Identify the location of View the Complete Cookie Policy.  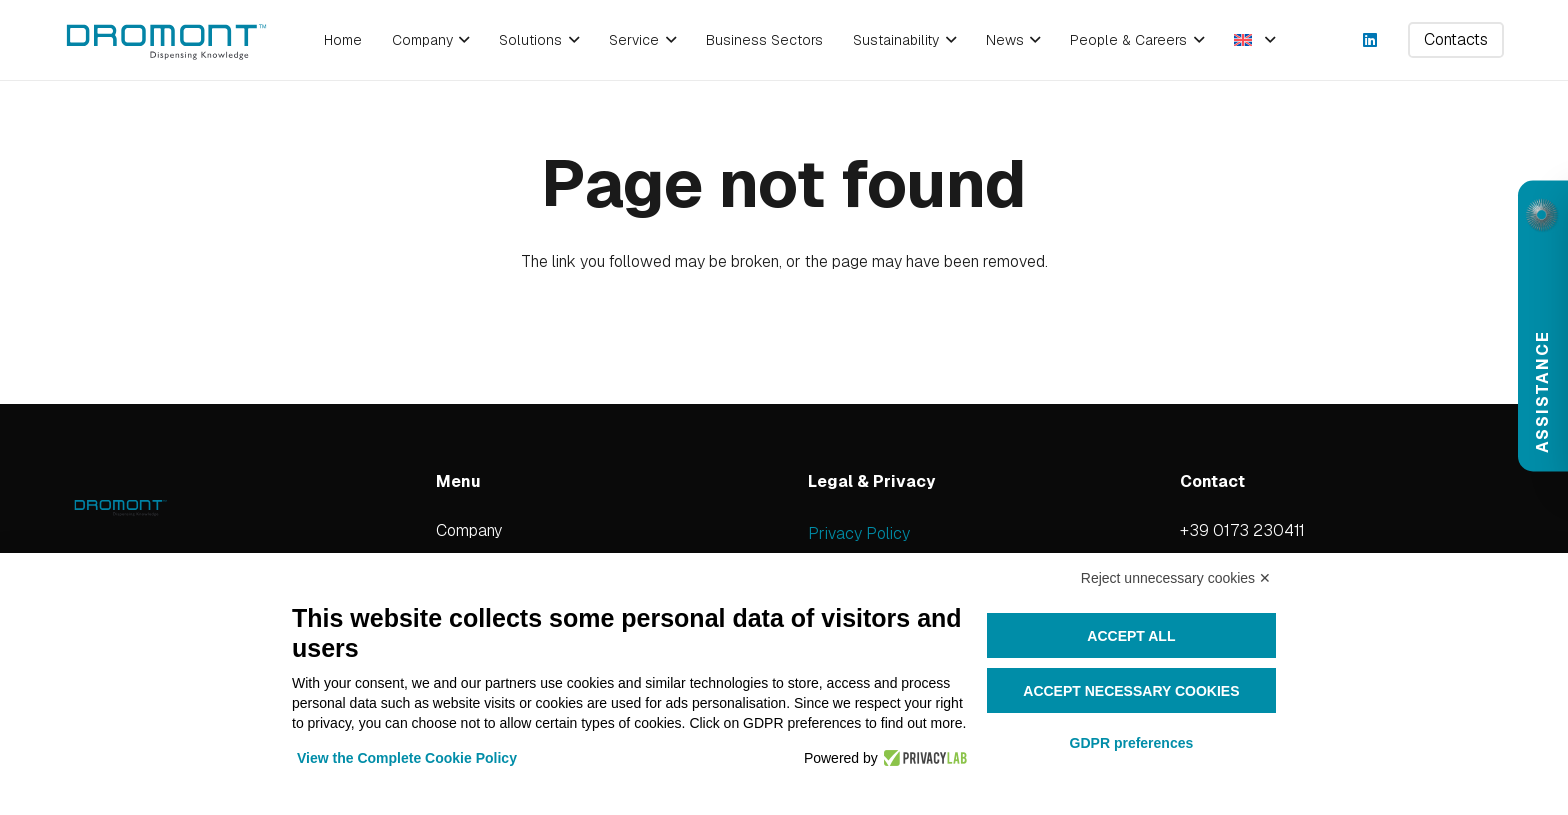
(407, 758).